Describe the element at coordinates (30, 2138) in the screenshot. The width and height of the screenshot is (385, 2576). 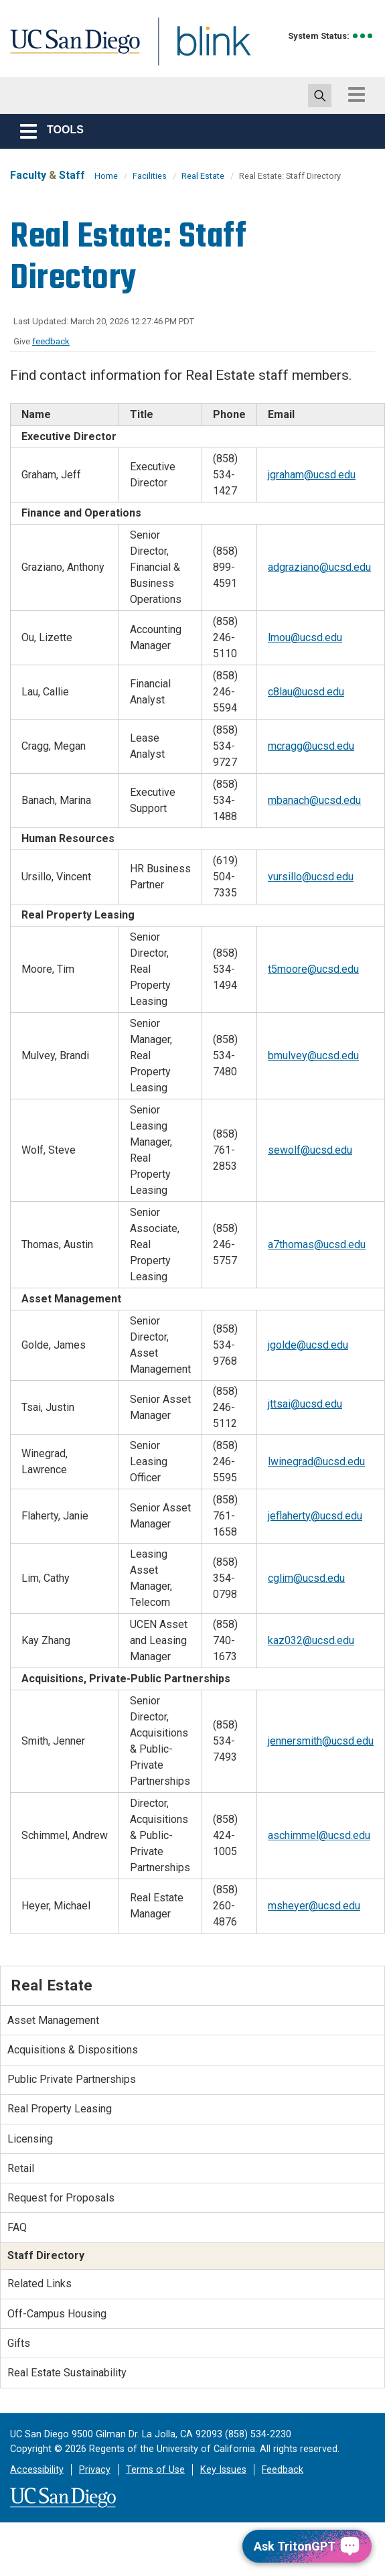
I see `Licensing` at that location.